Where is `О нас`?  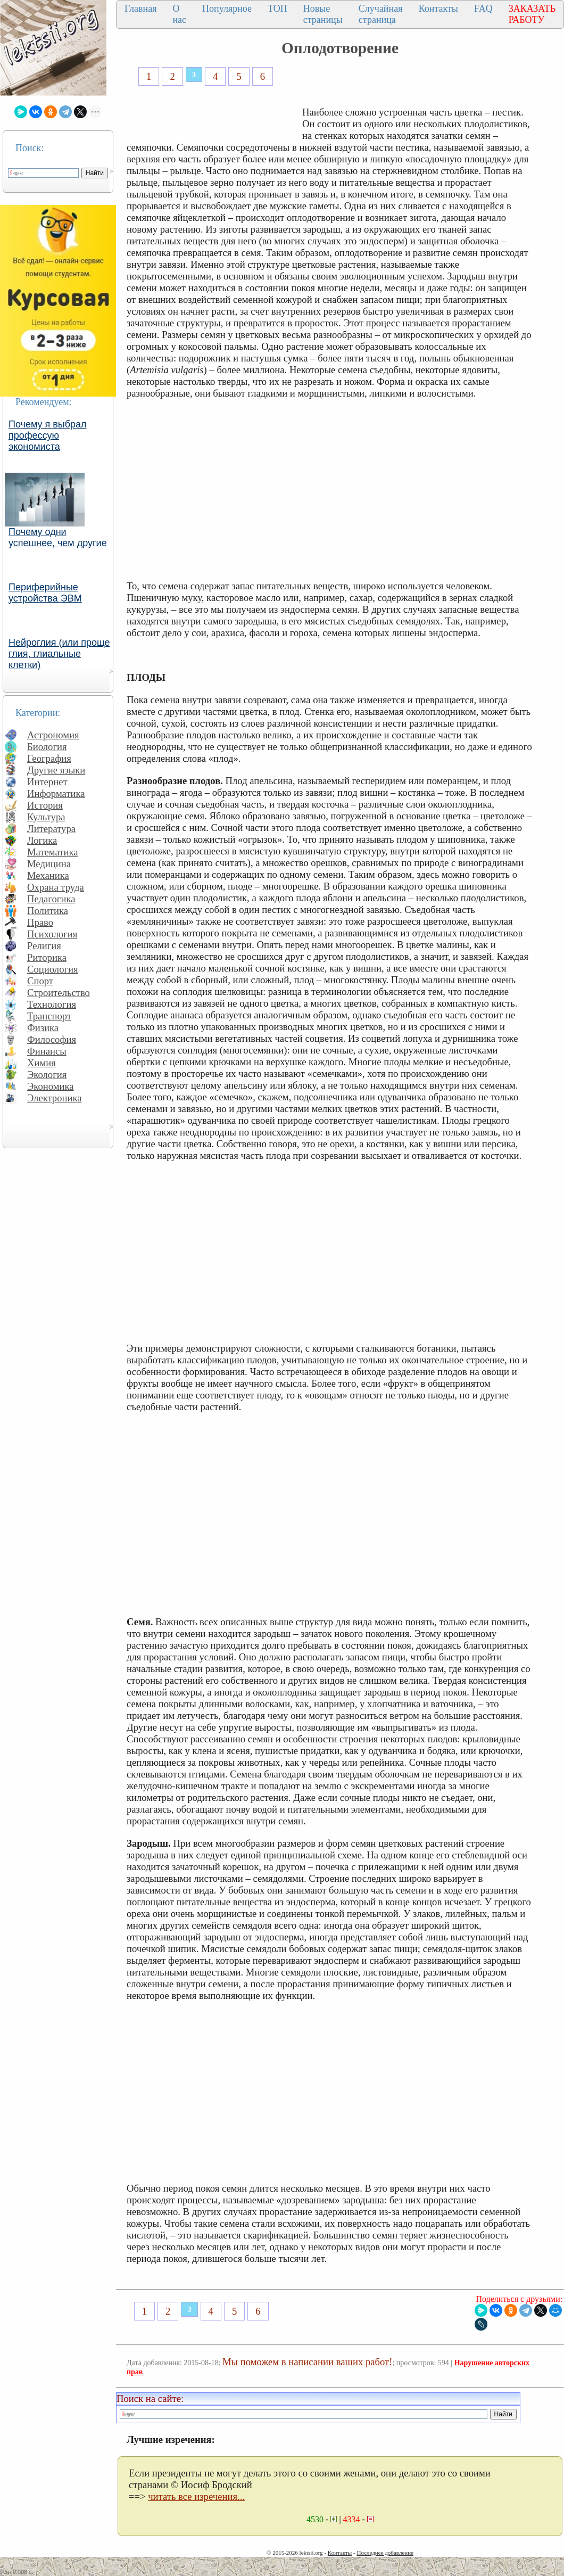 О нас is located at coordinates (179, 14).